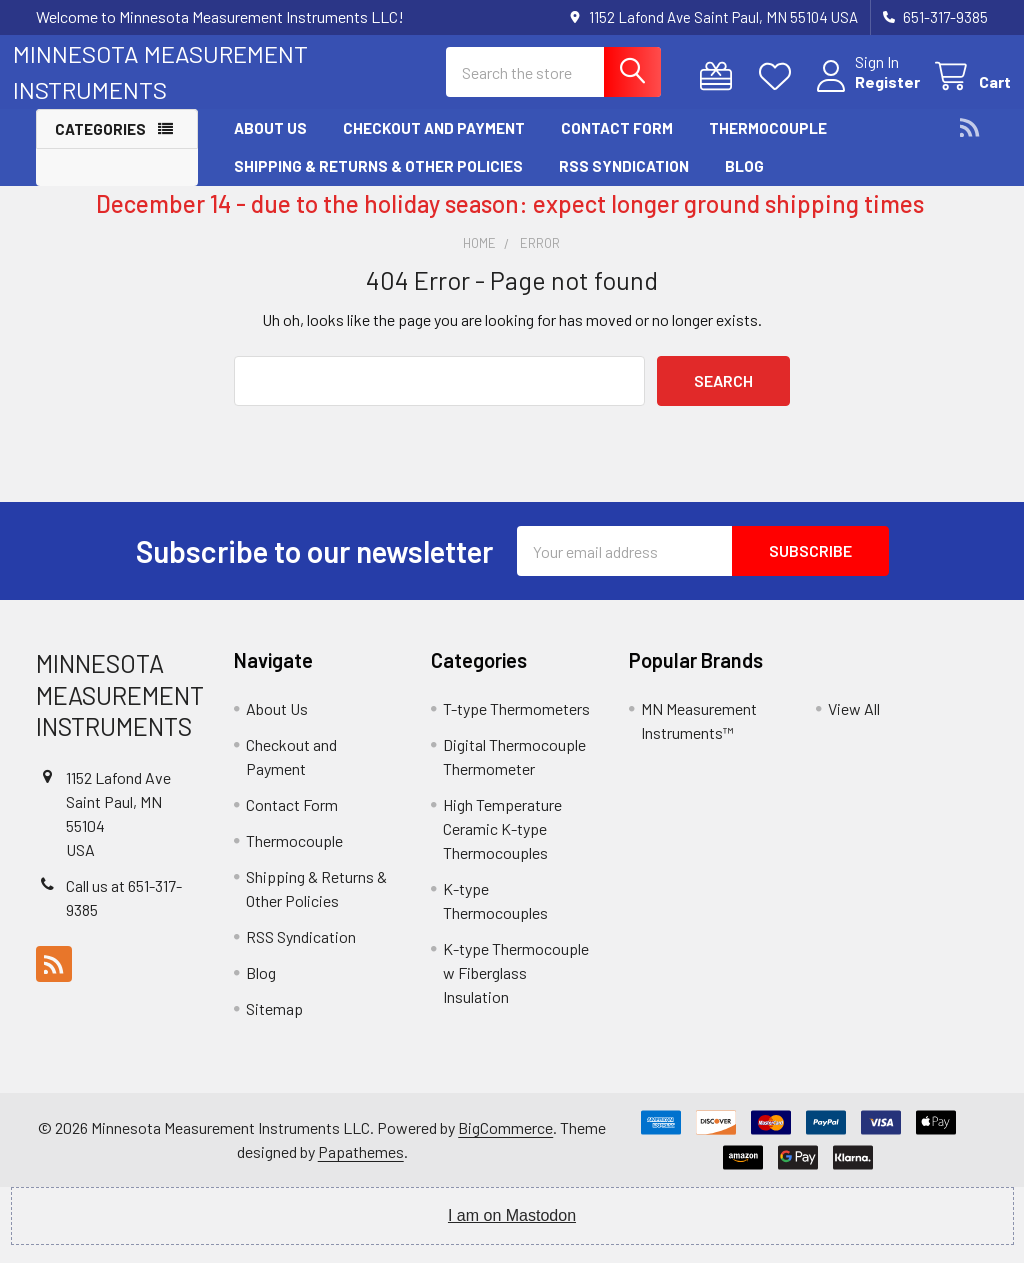 The image size is (1024, 1263). I want to click on Checkout and Payment, so click(434, 145).